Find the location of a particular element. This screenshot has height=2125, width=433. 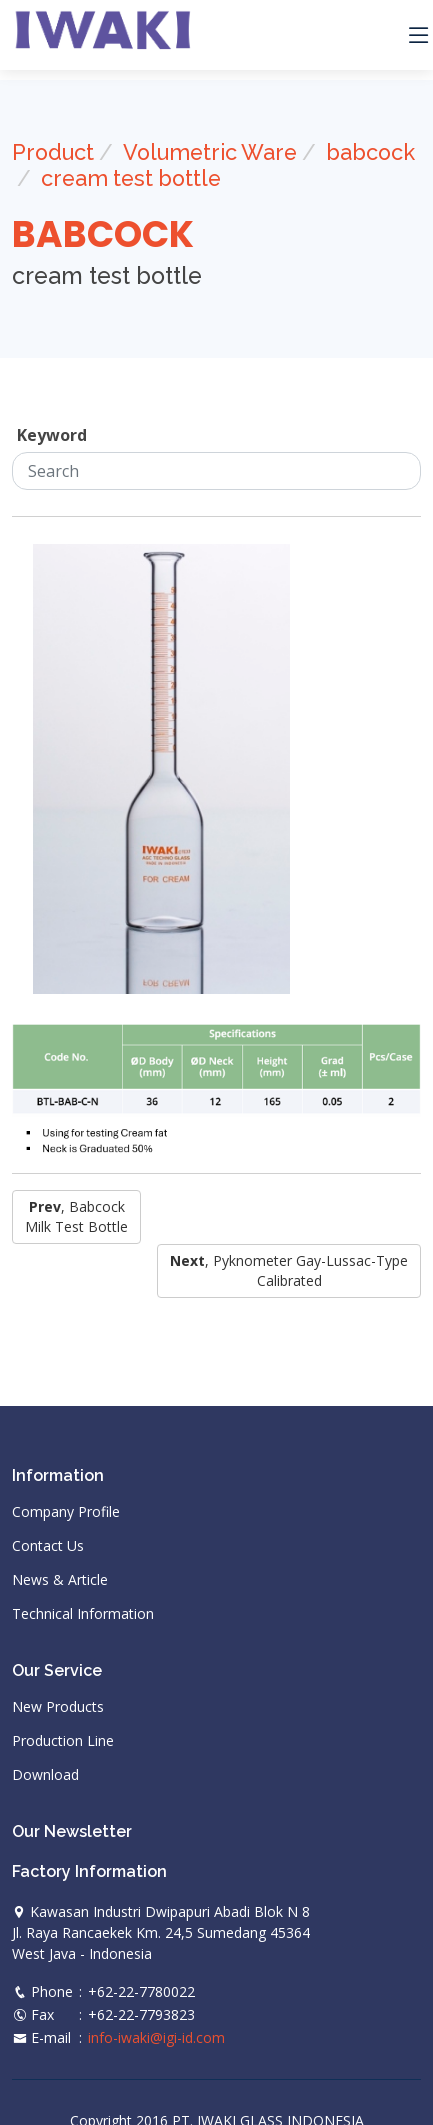

Production Line is located at coordinates (63, 1741).